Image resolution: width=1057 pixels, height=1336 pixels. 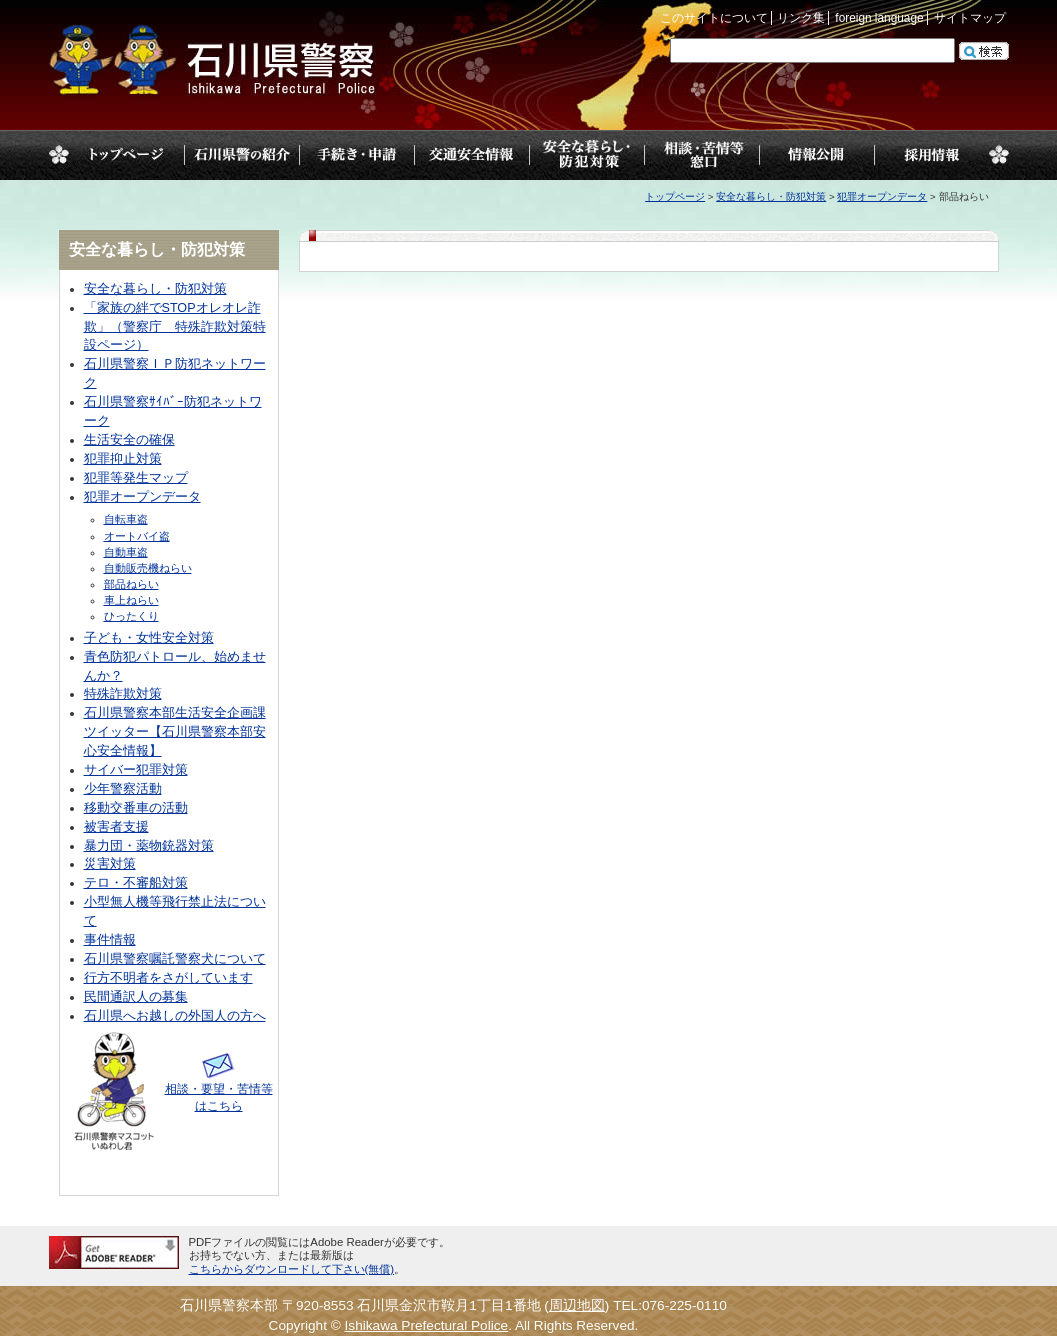 I want to click on 安全な暮らし・防犯対策, so click(x=771, y=196).